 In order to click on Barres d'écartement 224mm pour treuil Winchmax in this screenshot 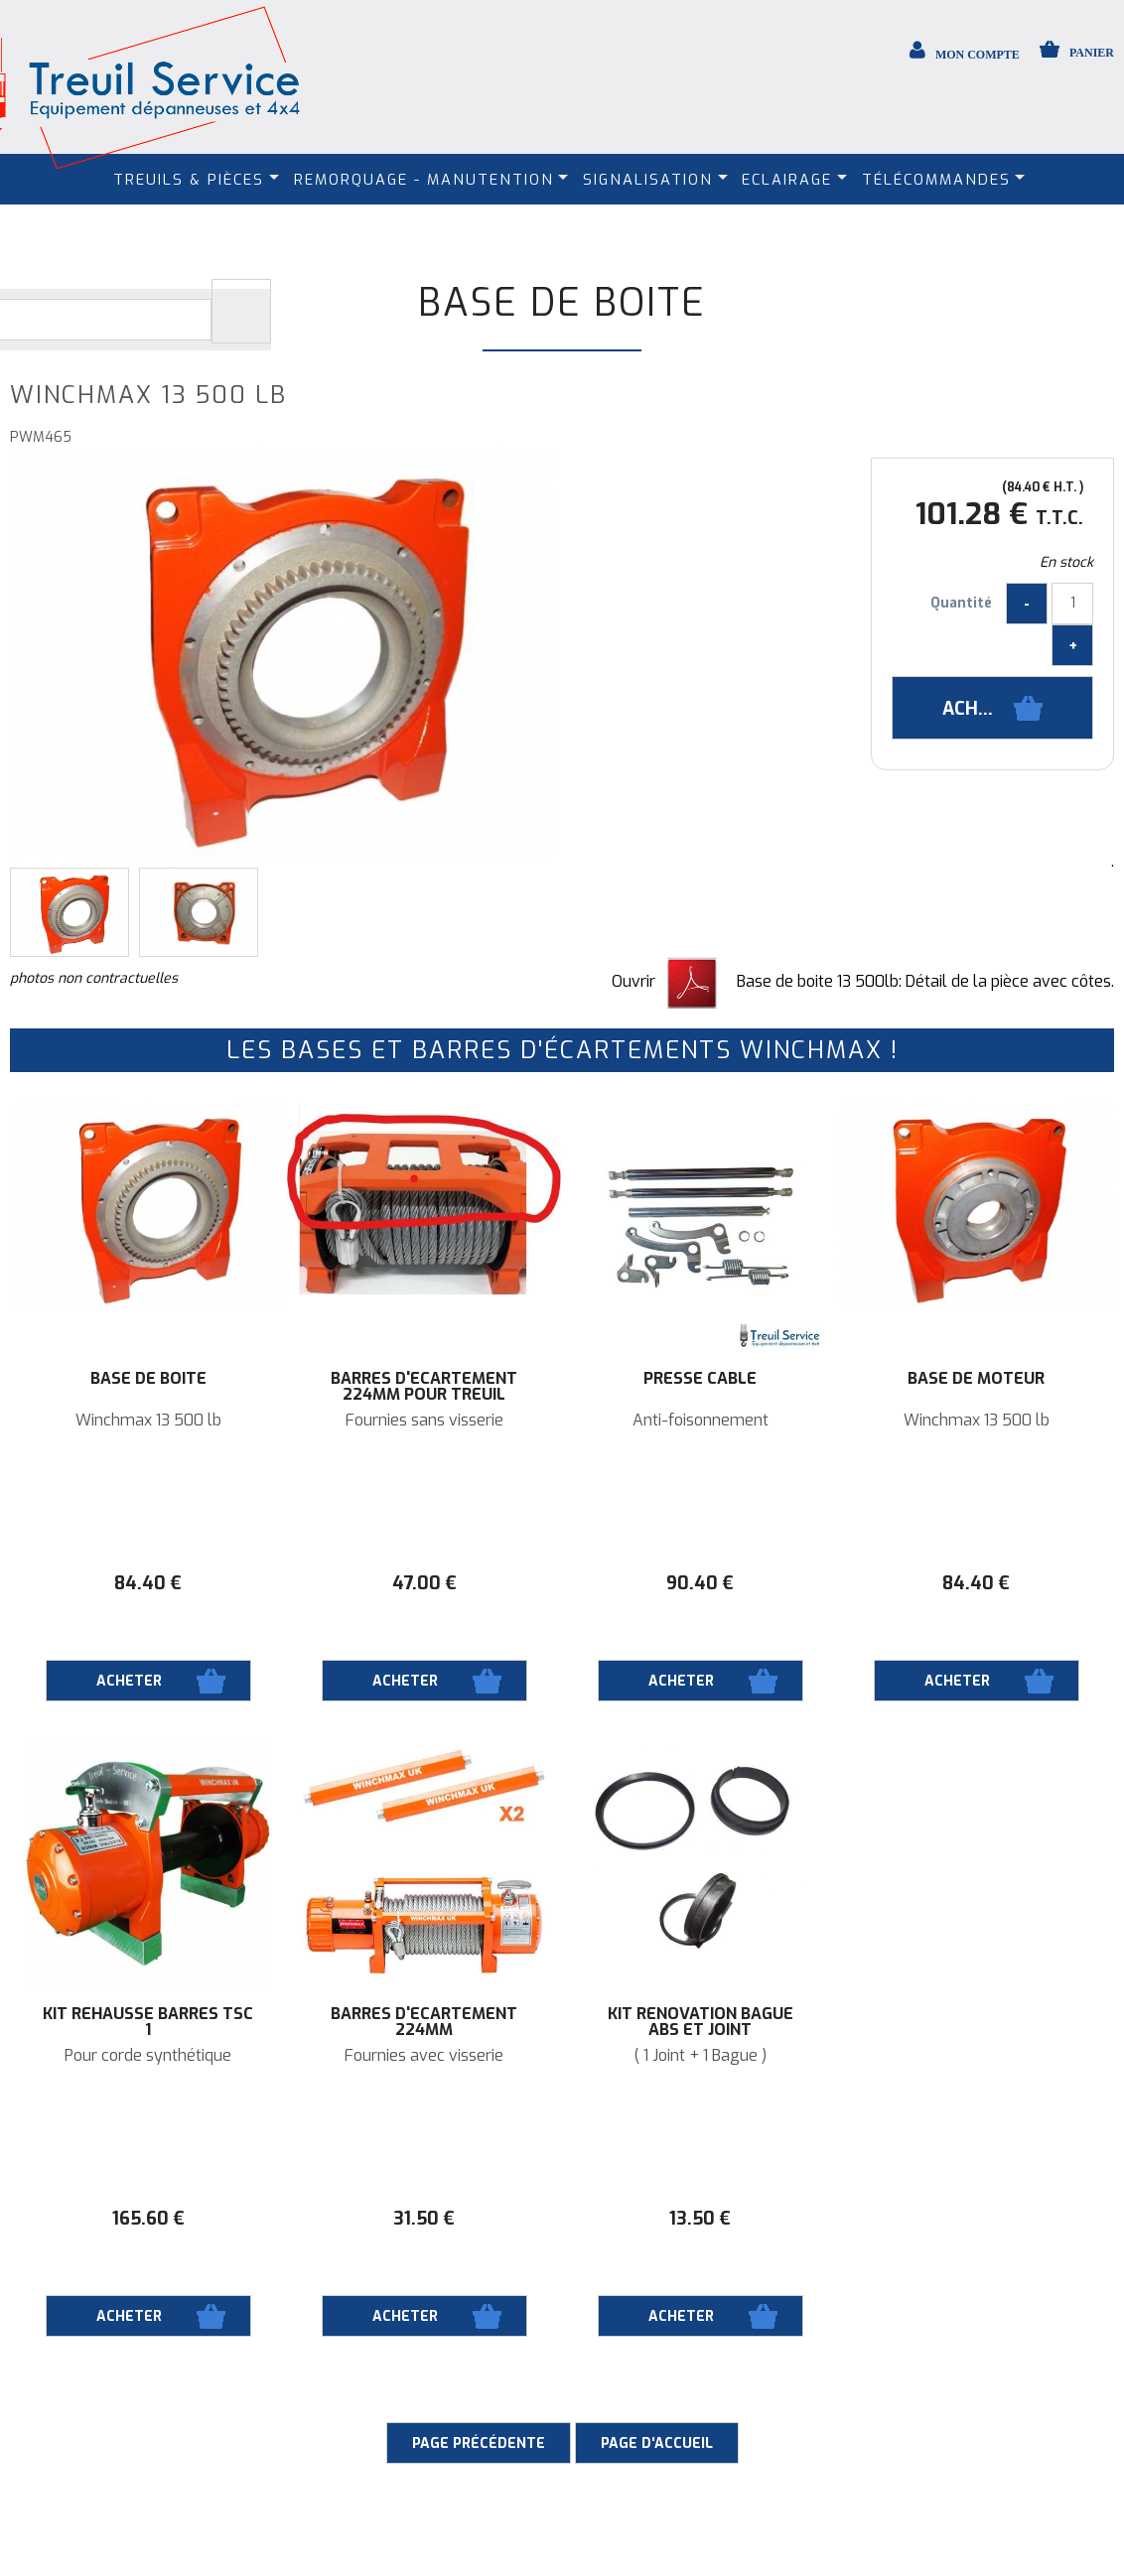, I will do `click(424, 1395)`.